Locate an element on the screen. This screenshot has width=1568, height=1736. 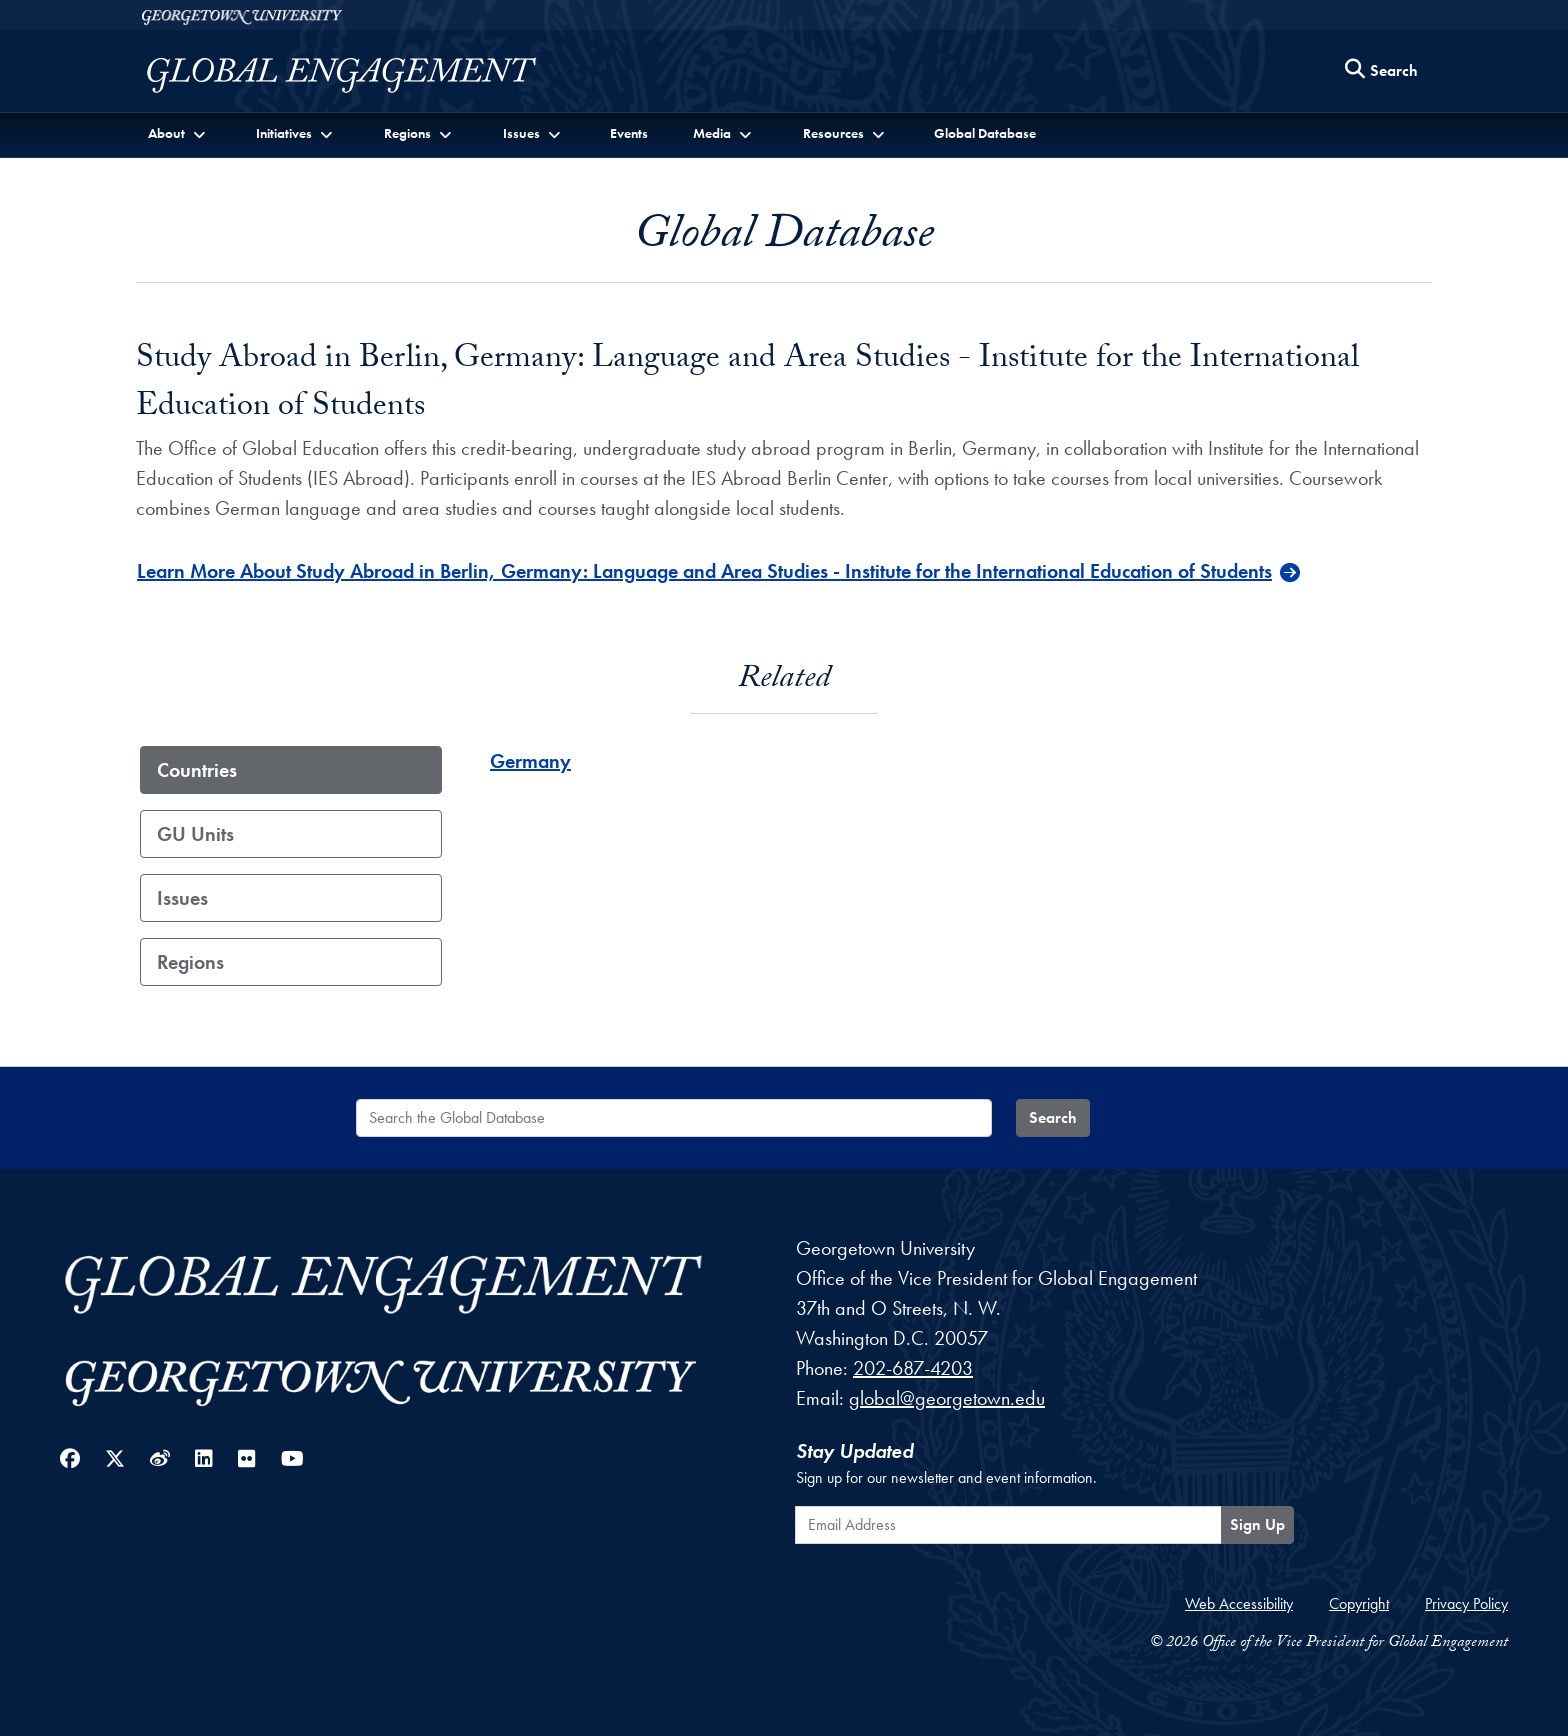
[Search this site] is located at coordinates (1382, 71).